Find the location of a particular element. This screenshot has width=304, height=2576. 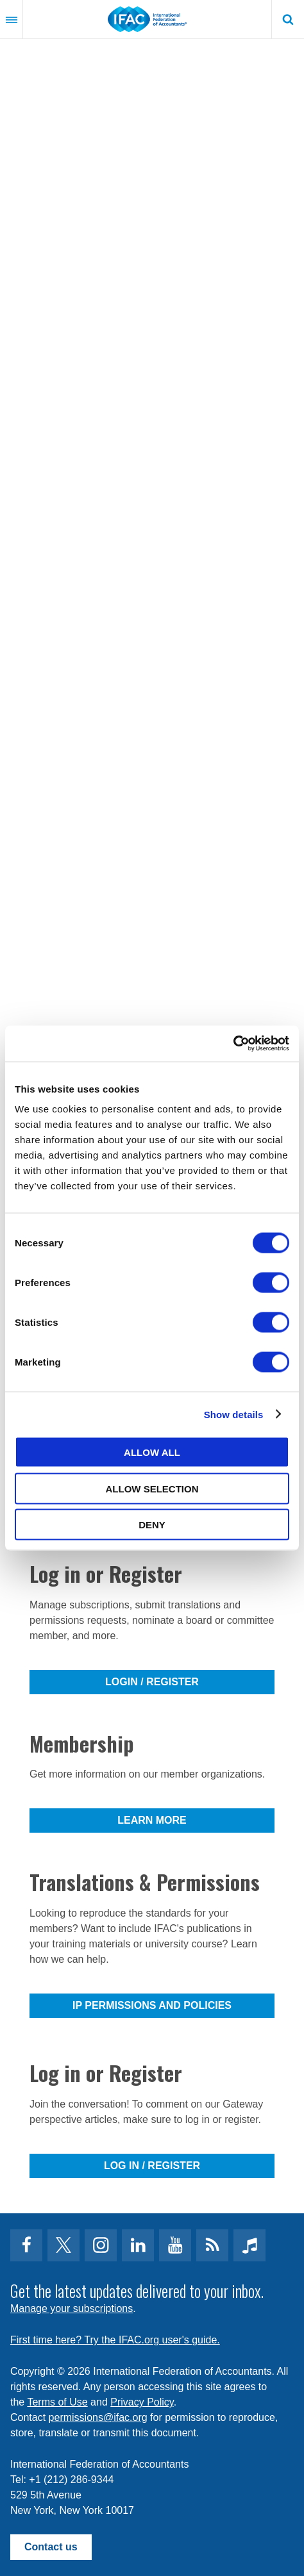

permissions@ifac.org is located at coordinates (98, 2417).